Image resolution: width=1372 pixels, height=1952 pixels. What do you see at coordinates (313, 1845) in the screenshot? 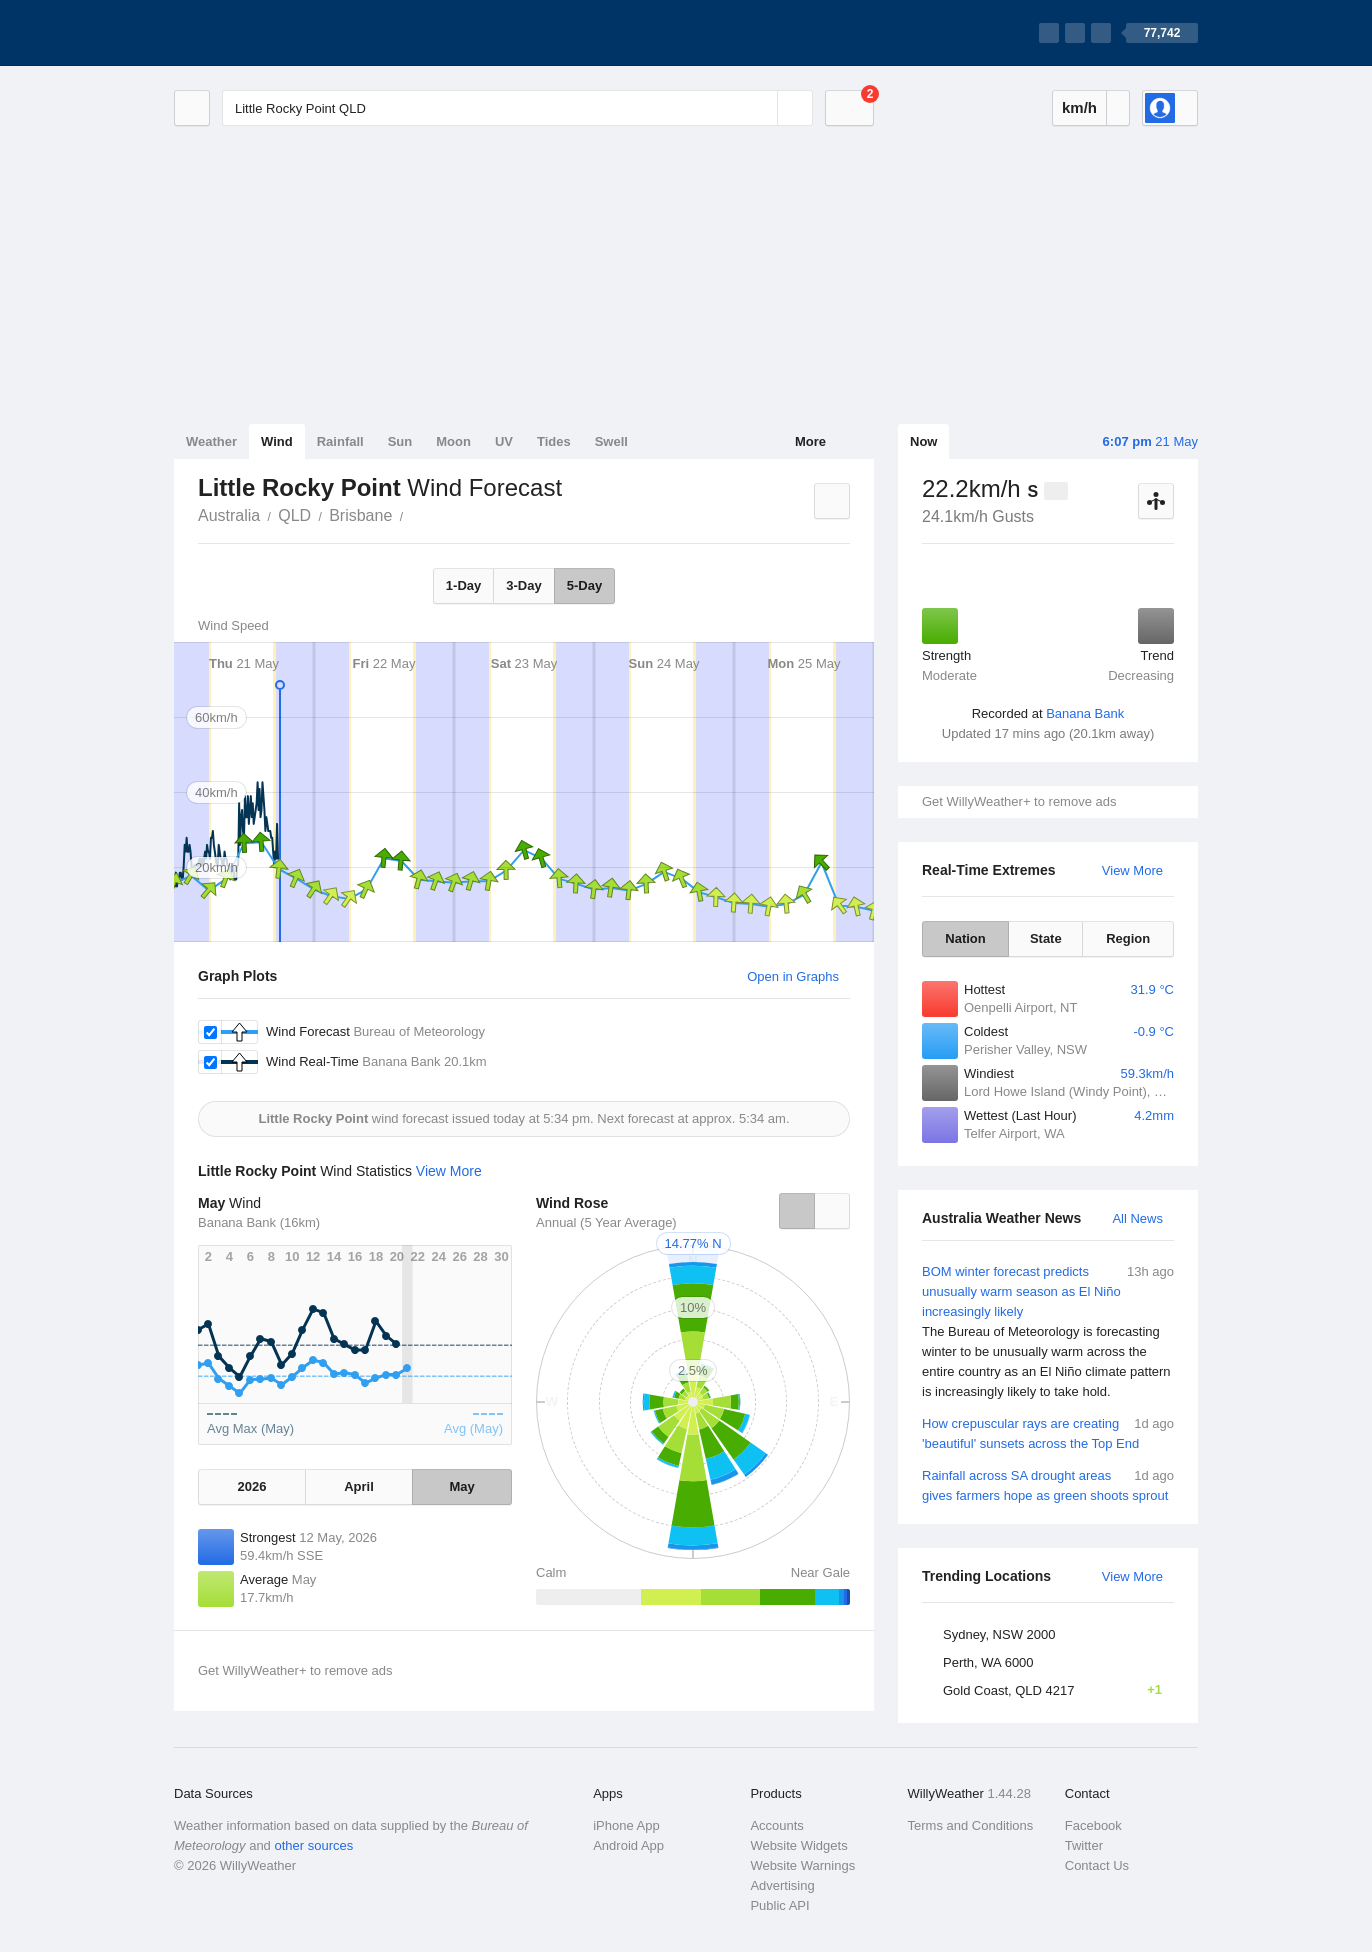
I see `other sources` at bounding box center [313, 1845].